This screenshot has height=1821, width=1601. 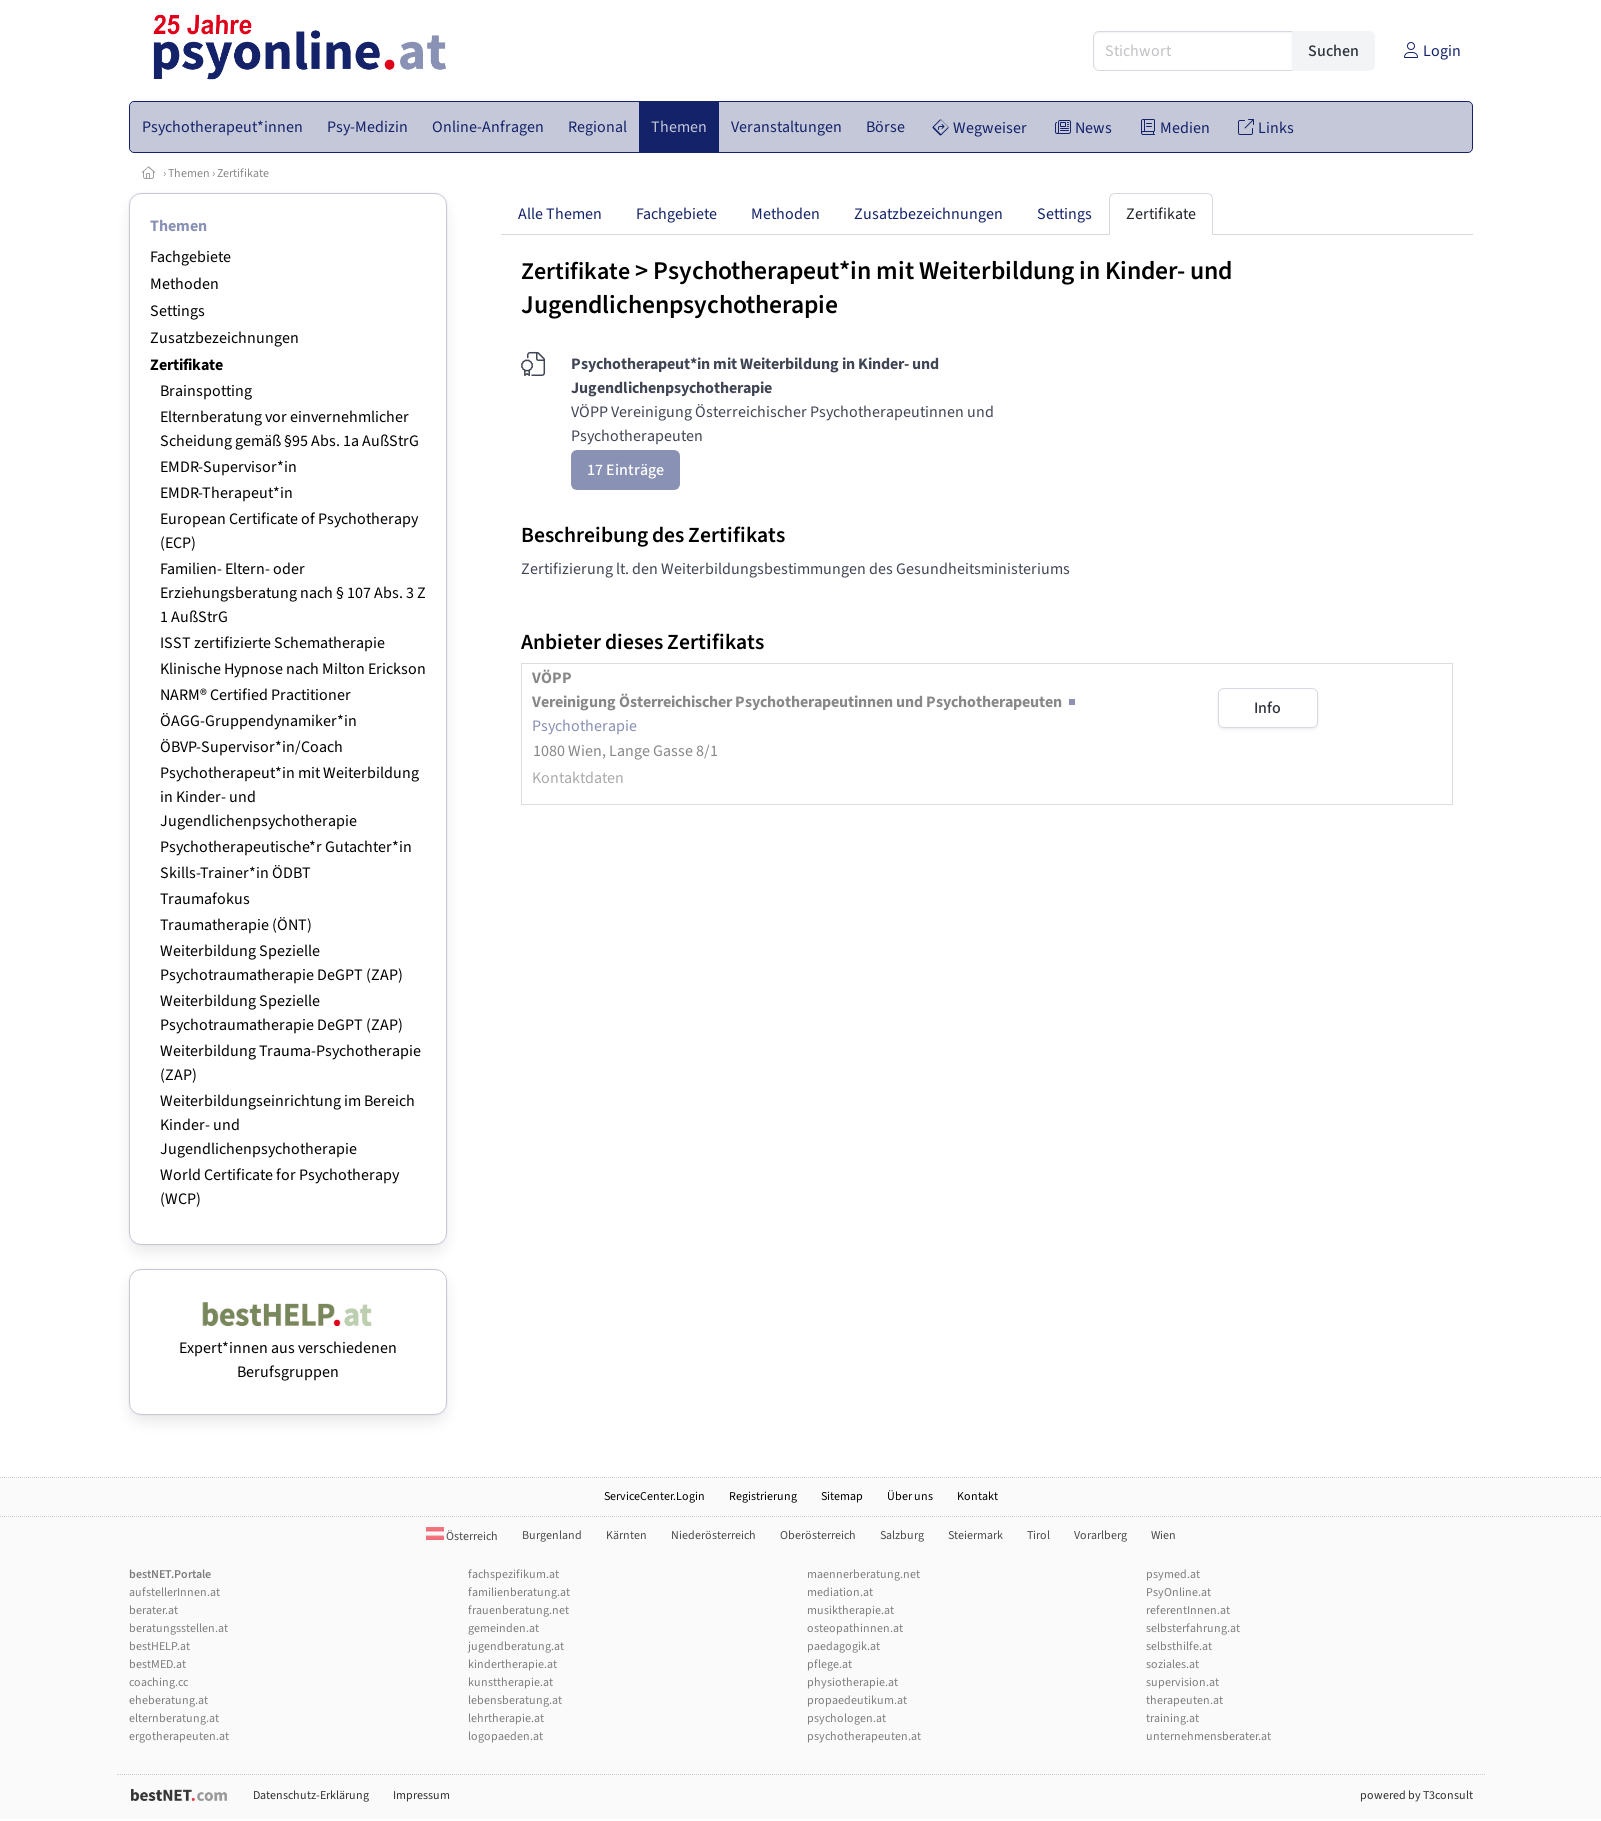 What do you see at coordinates (243, 173) in the screenshot?
I see `Zertifikate` at bounding box center [243, 173].